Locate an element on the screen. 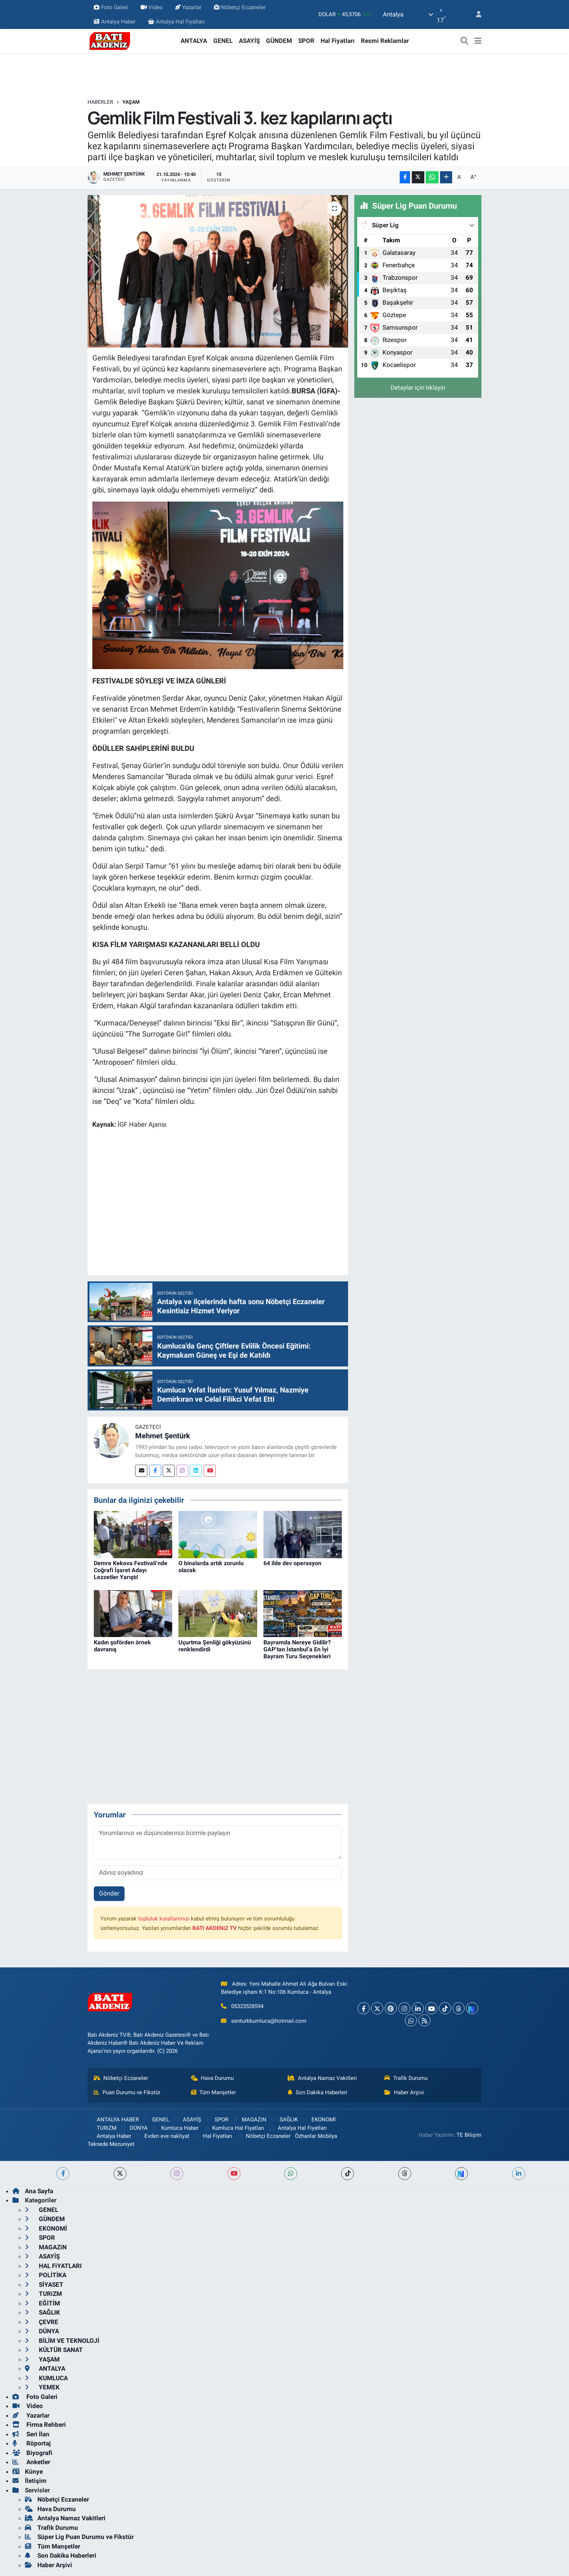 The width and height of the screenshot is (569, 2576). Hal Fiyatları is located at coordinates (338, 40).